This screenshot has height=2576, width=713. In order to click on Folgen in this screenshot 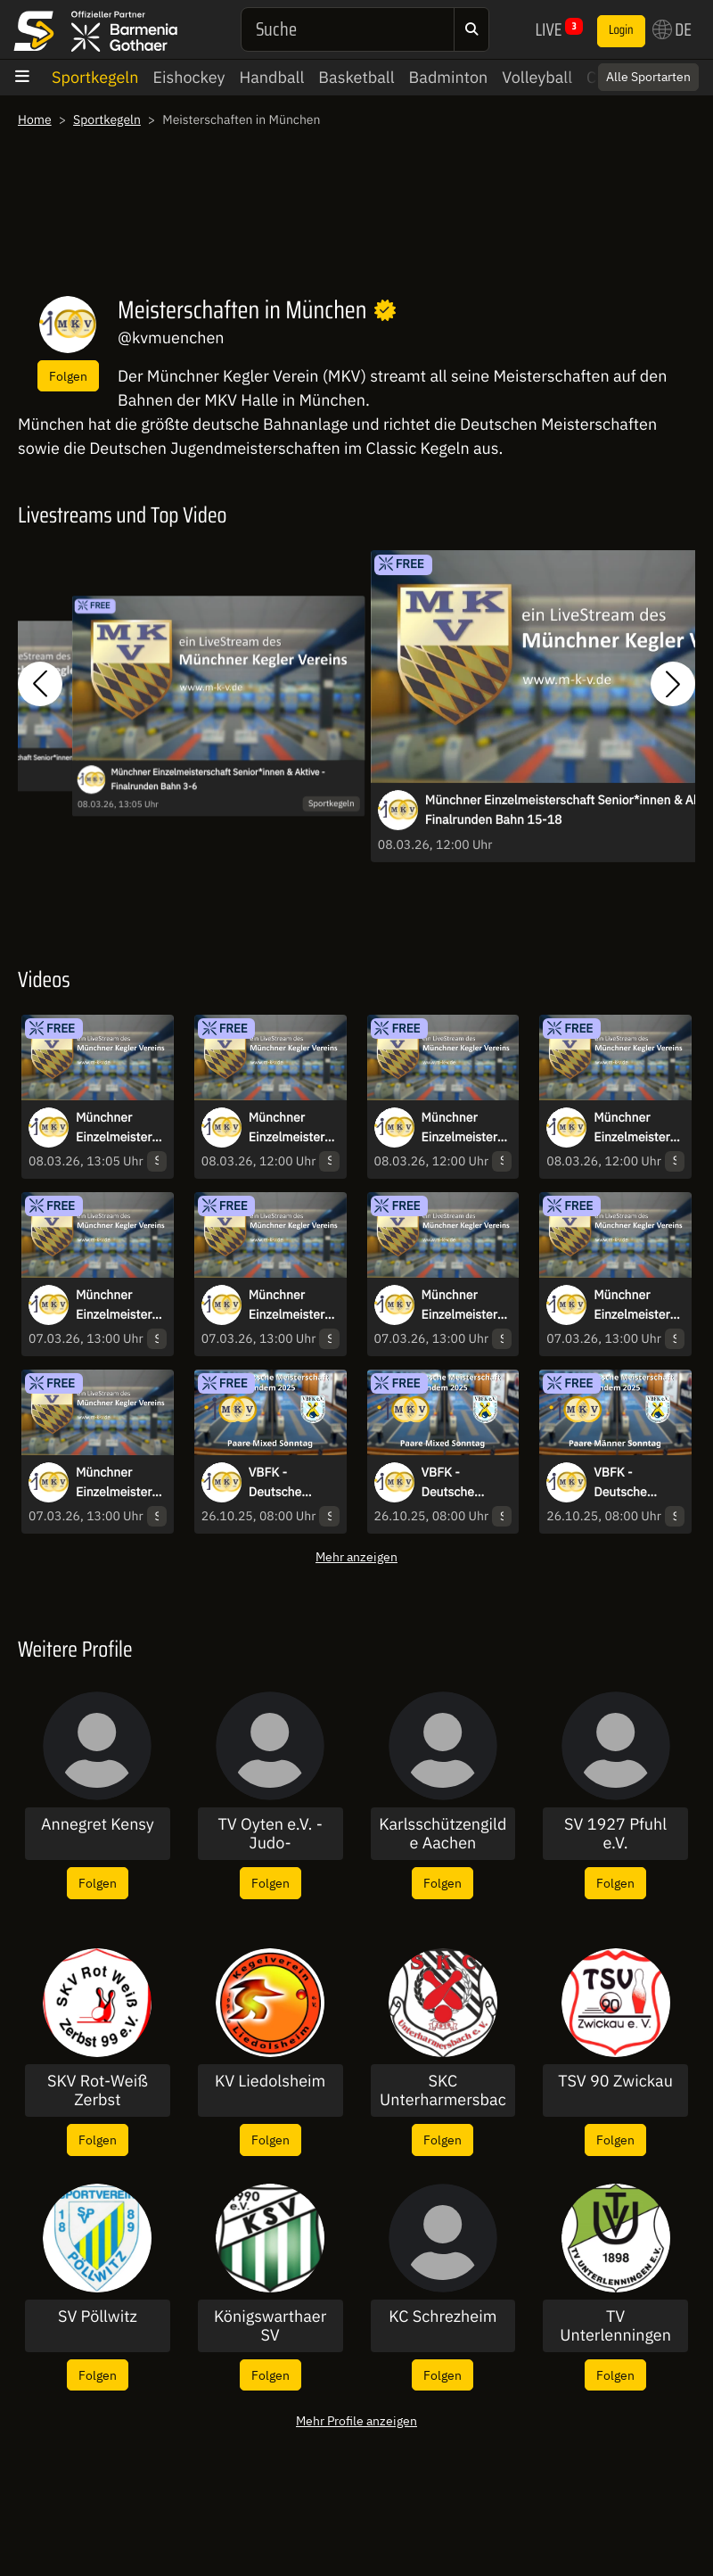, I will do `click(68, 375)`.